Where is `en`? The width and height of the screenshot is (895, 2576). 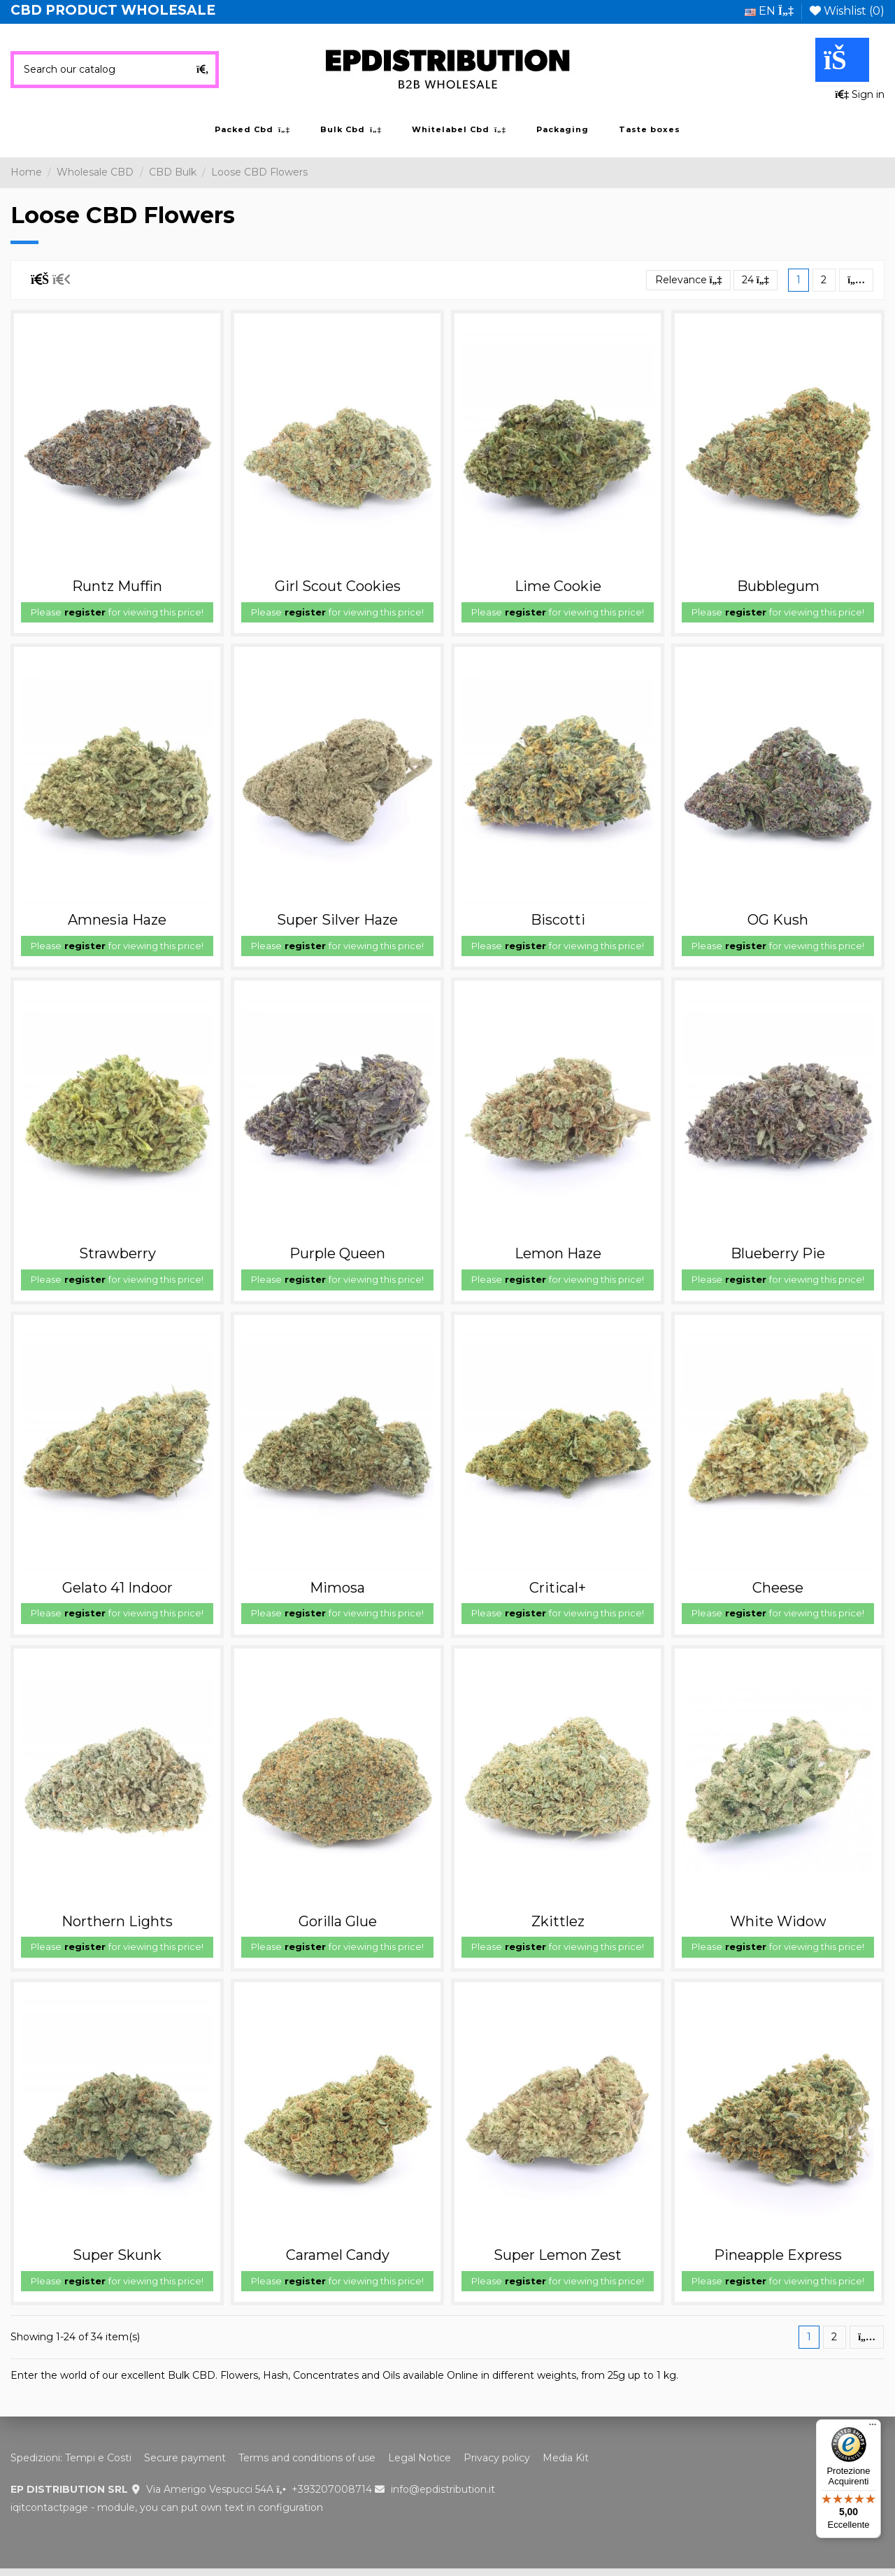
en is located at coordinates (769, 10).